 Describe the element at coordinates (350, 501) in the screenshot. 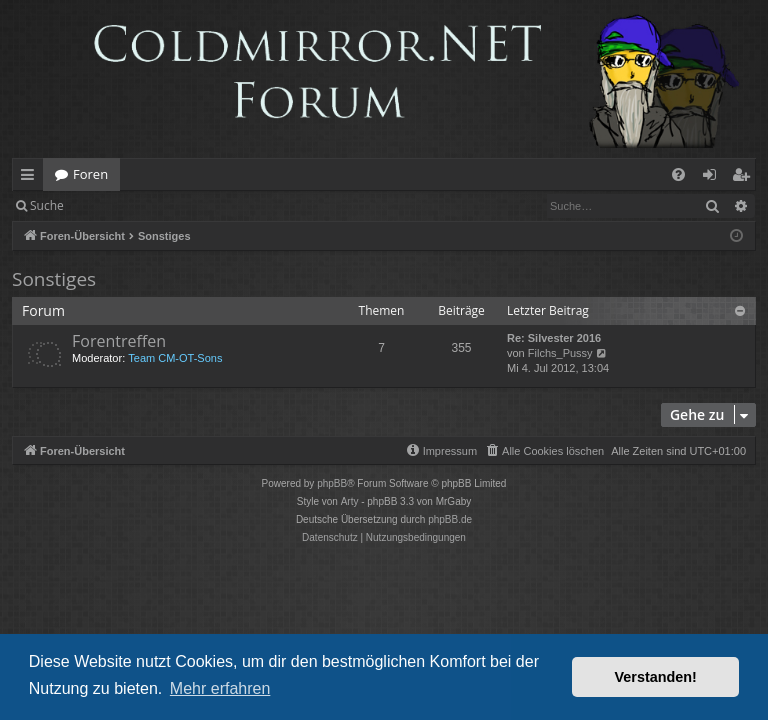

I see `Arty` at that location.